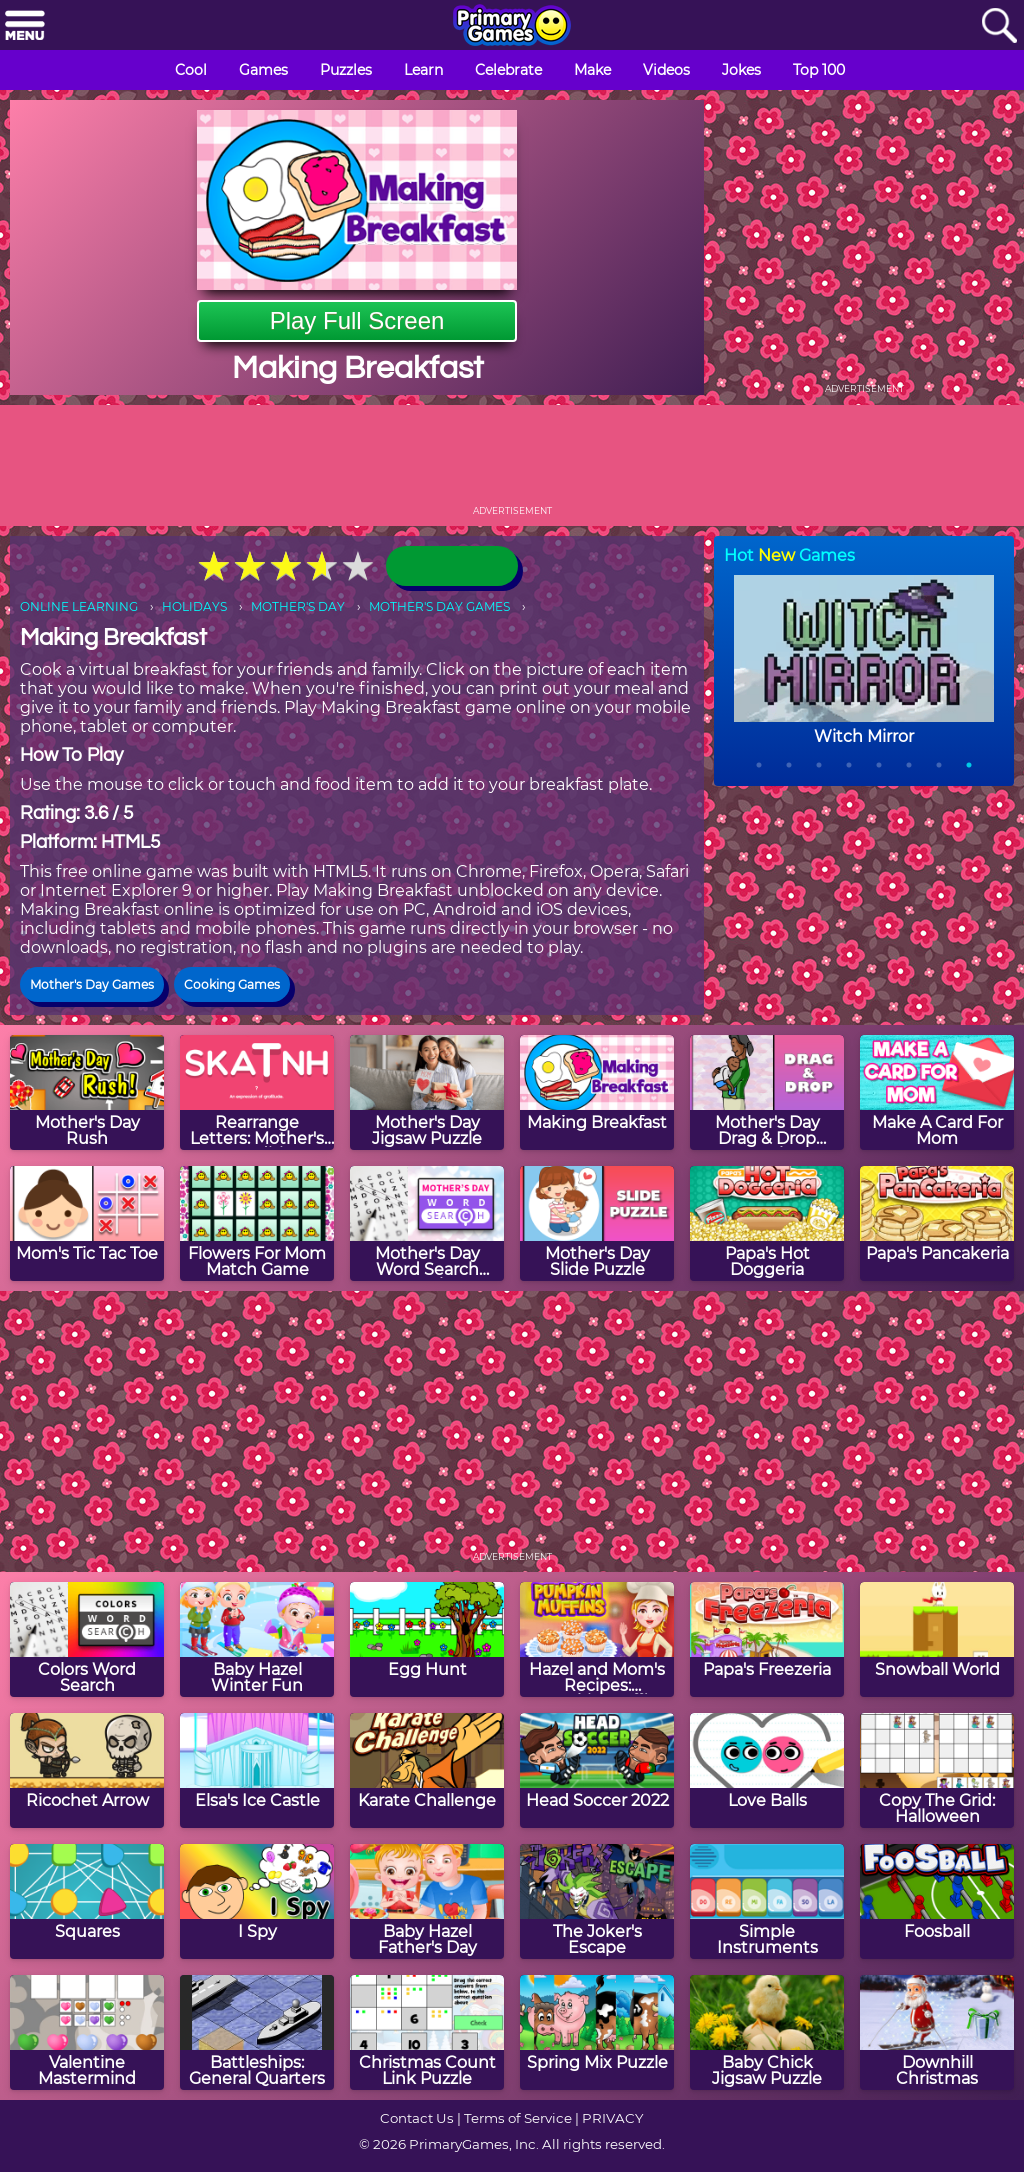  Describe the element at coordinates (298, 606) in the screenshot. I see `MOTHER'S DAY` at that location.